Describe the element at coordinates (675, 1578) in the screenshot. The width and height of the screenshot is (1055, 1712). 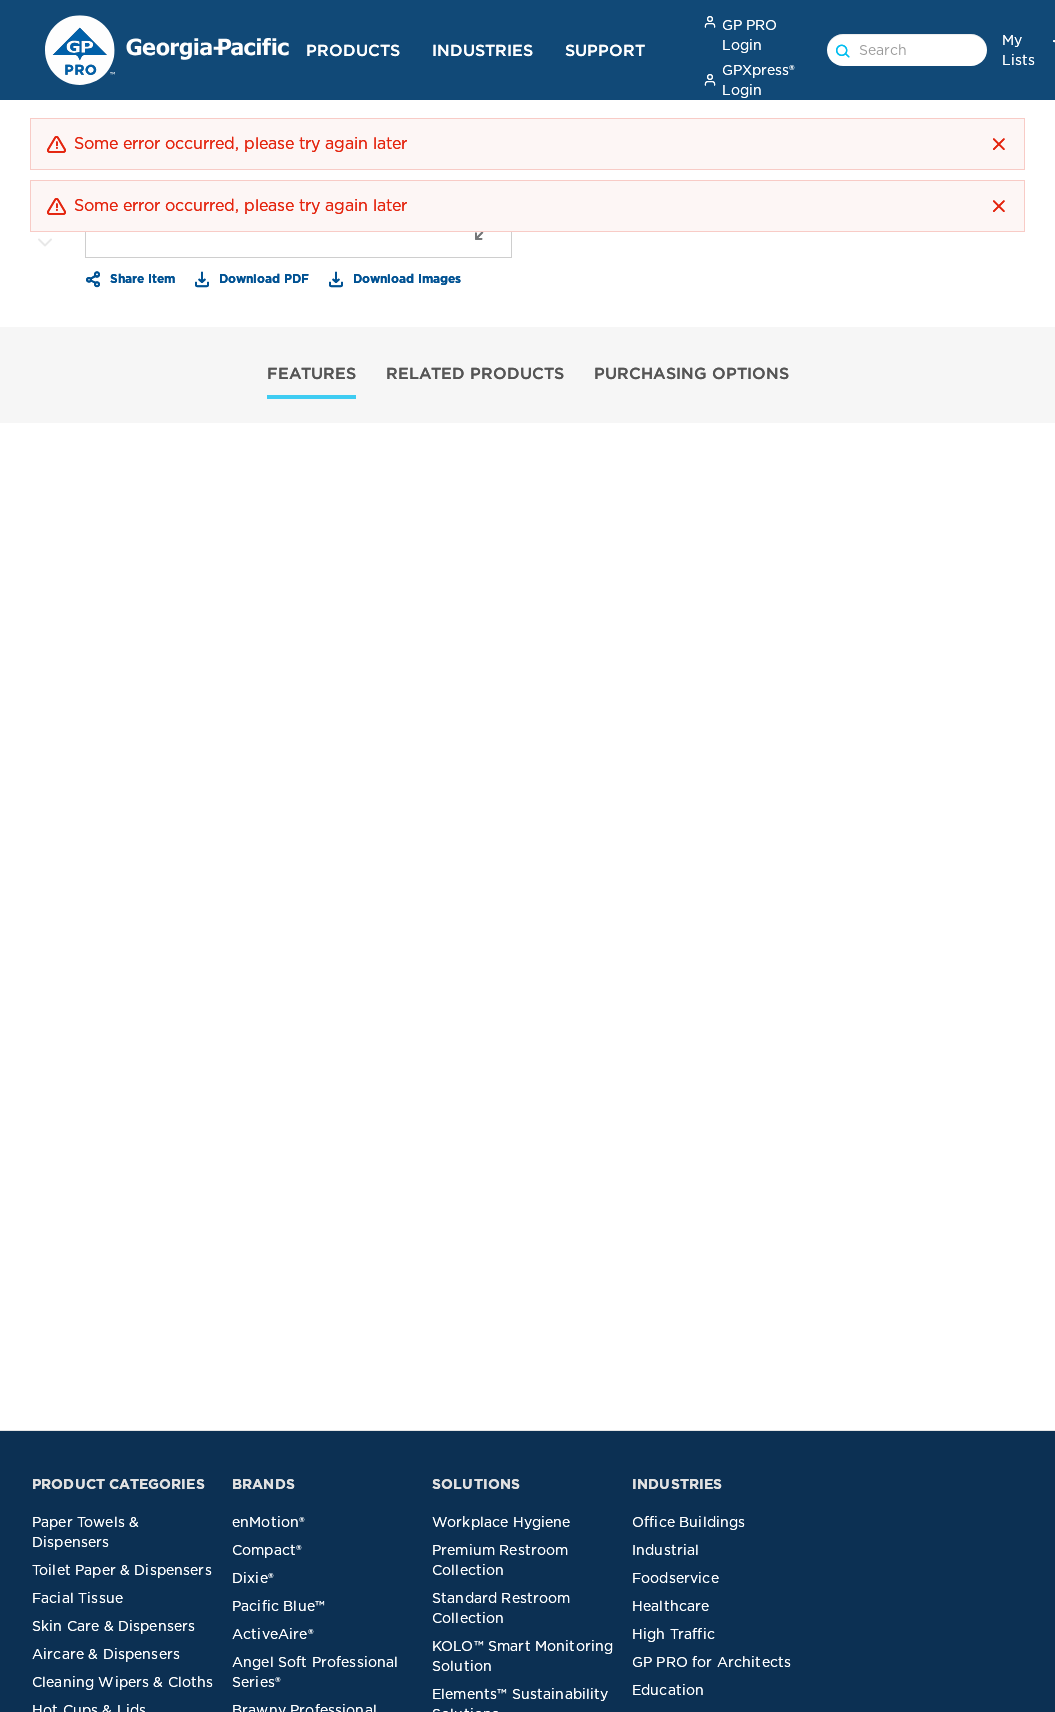
I see `Foodservice` at that location.